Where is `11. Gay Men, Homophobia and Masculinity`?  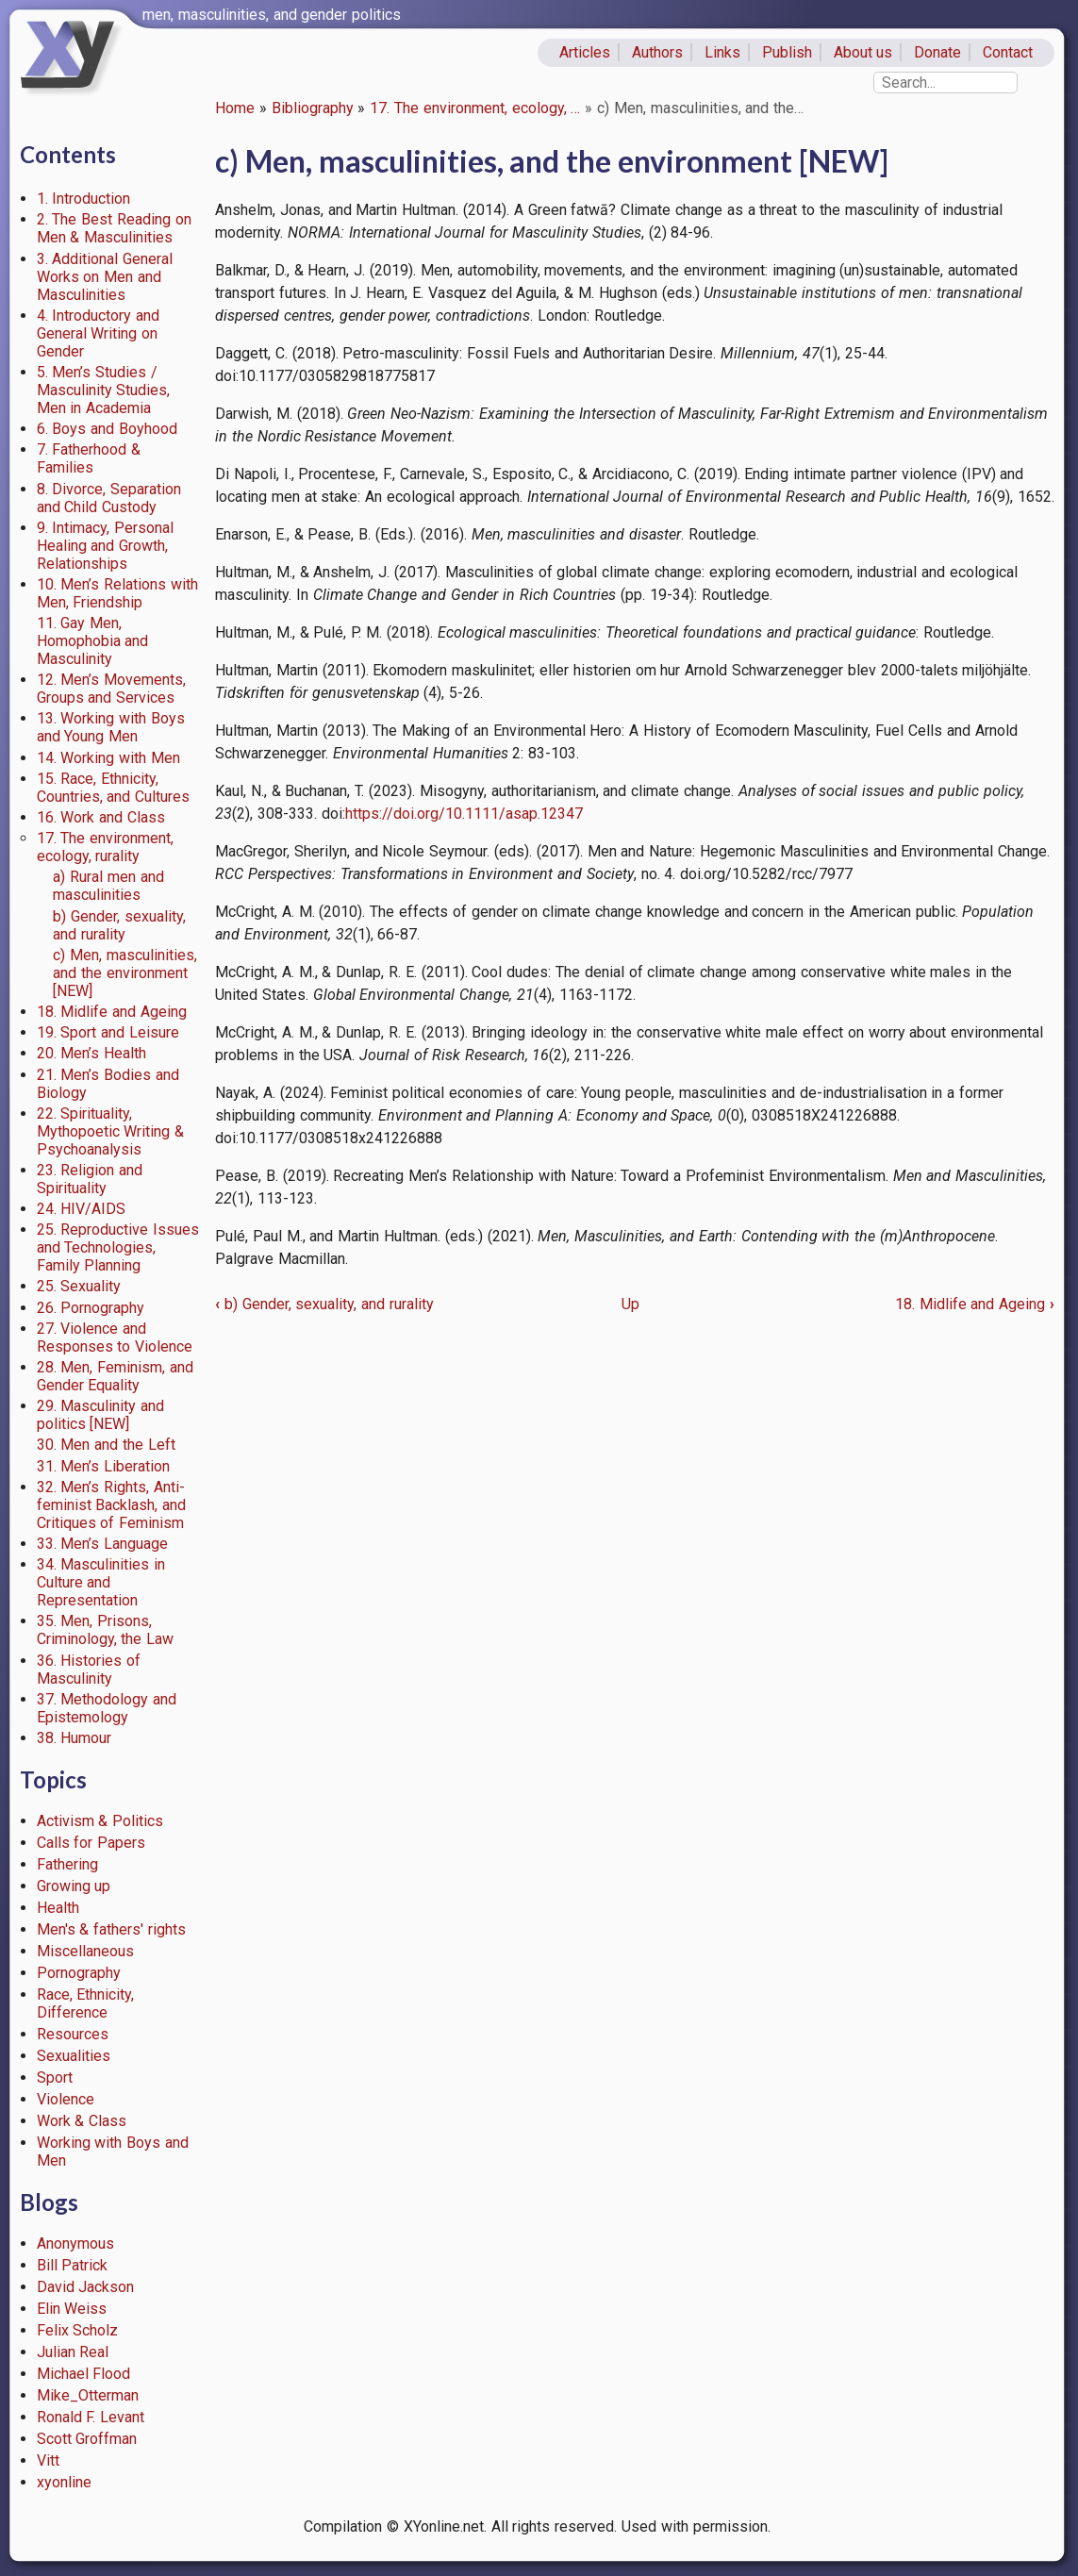 11. Gay Men, Homophobia and Masculinity is located at coordinates (93, 641).